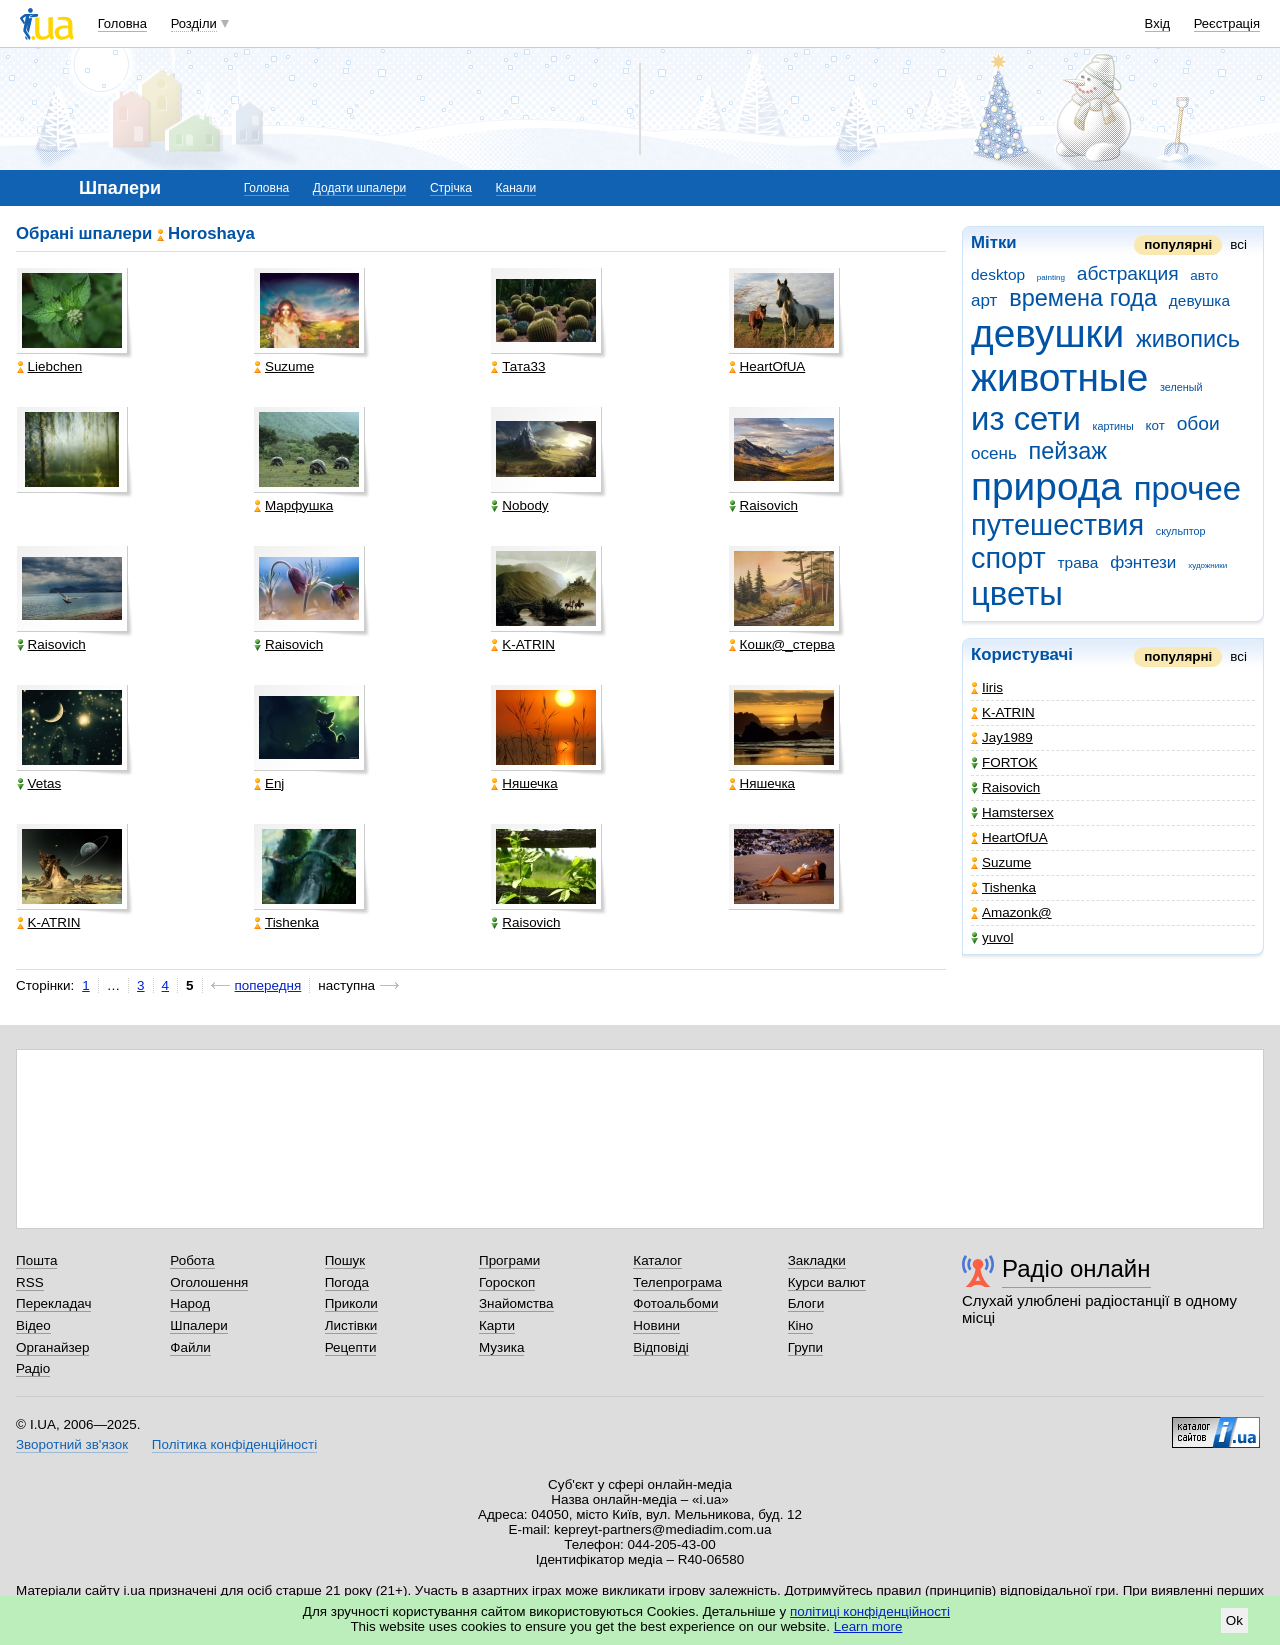  I want to click on кот, so click(1155, 425).